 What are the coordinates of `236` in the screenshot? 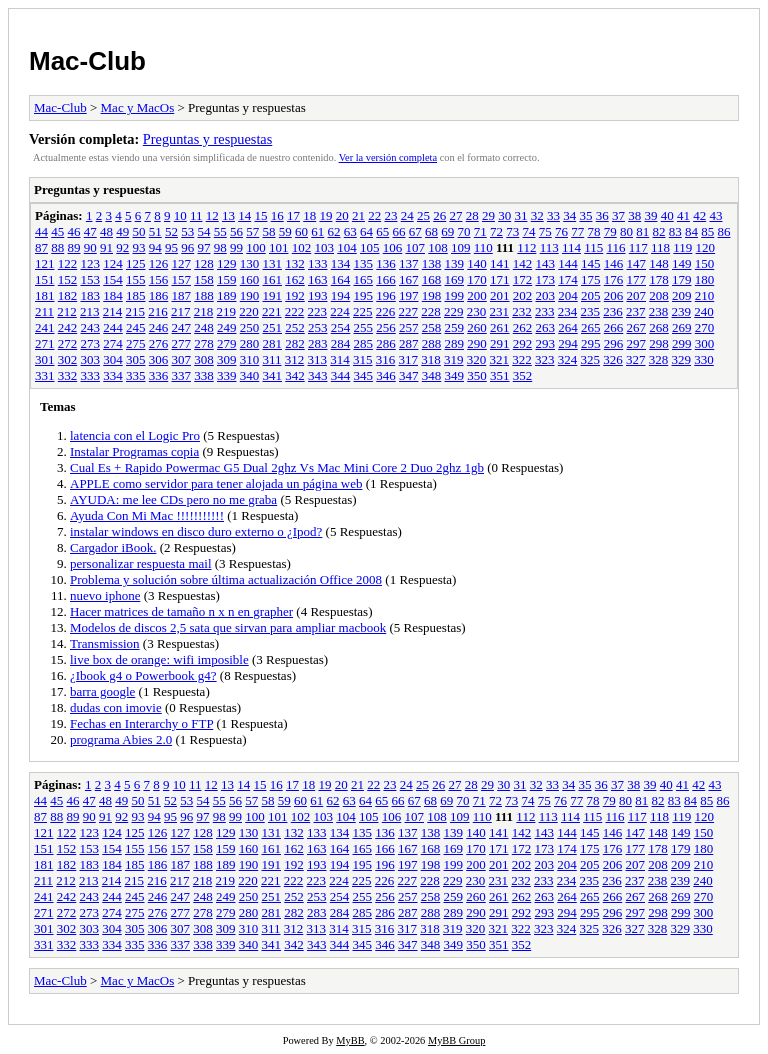 It's located at (613, 311).